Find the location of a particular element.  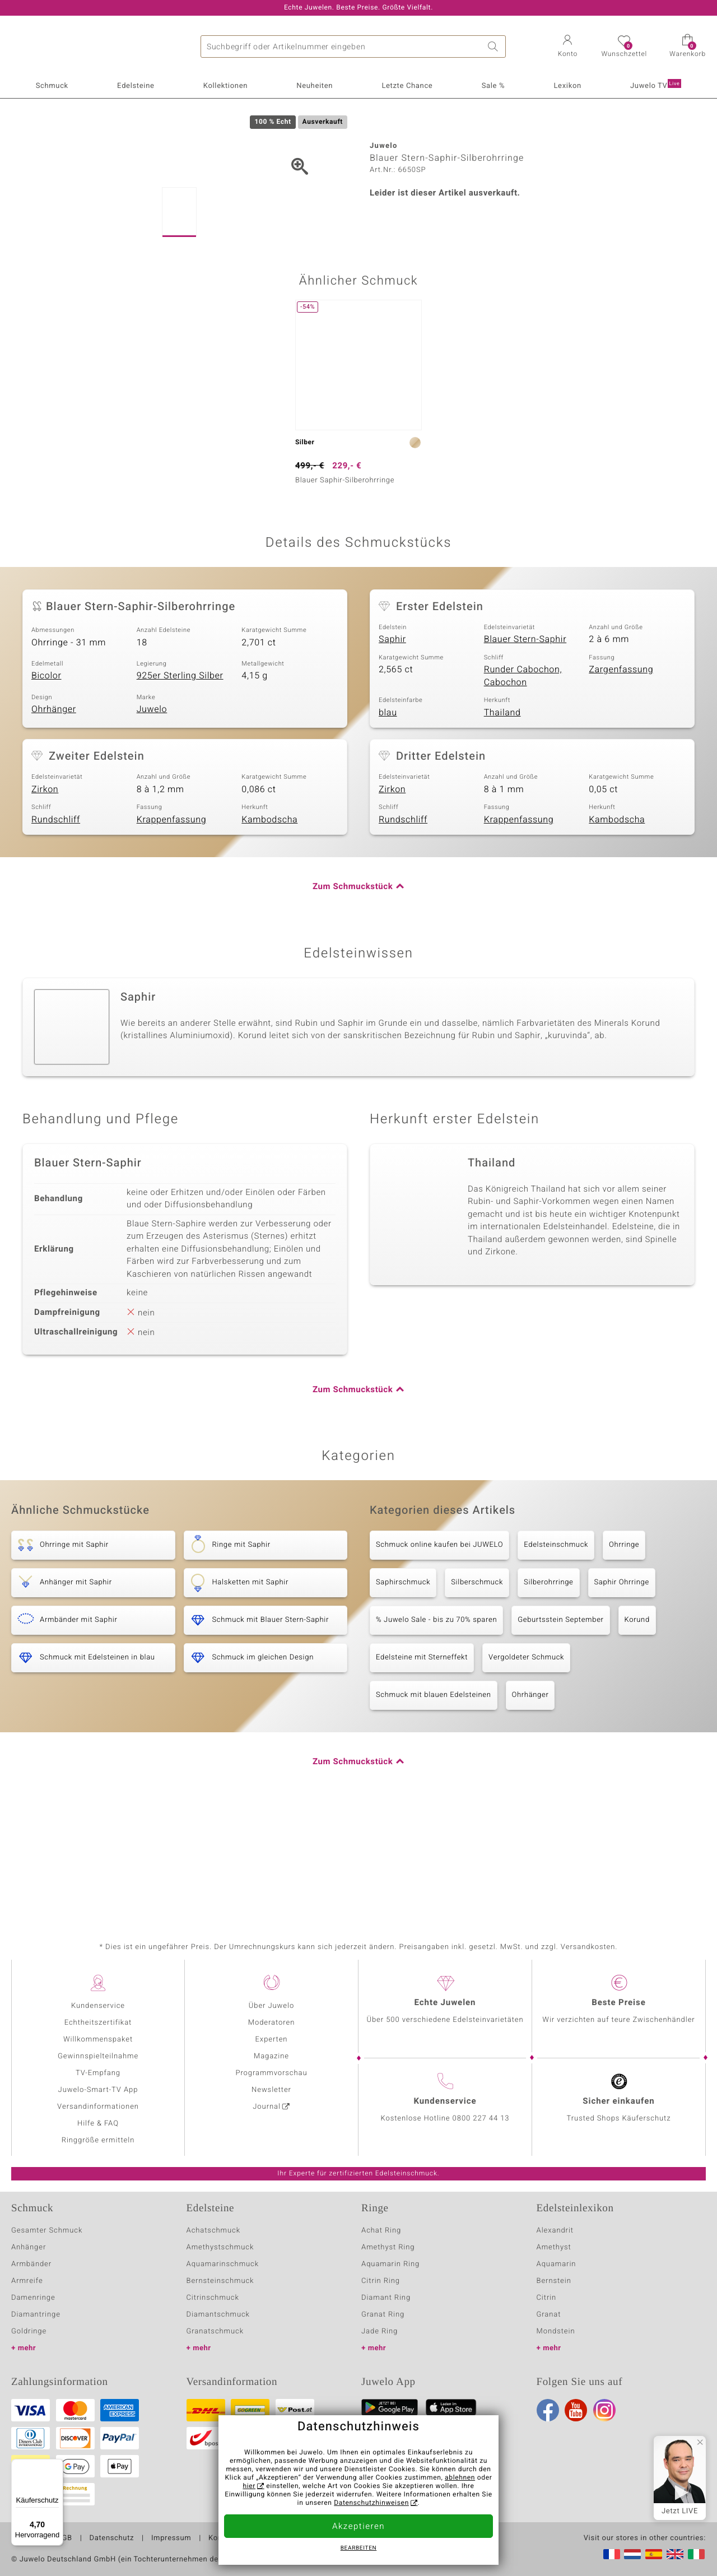

Krappenfassung is located at coordinates (172, 924).